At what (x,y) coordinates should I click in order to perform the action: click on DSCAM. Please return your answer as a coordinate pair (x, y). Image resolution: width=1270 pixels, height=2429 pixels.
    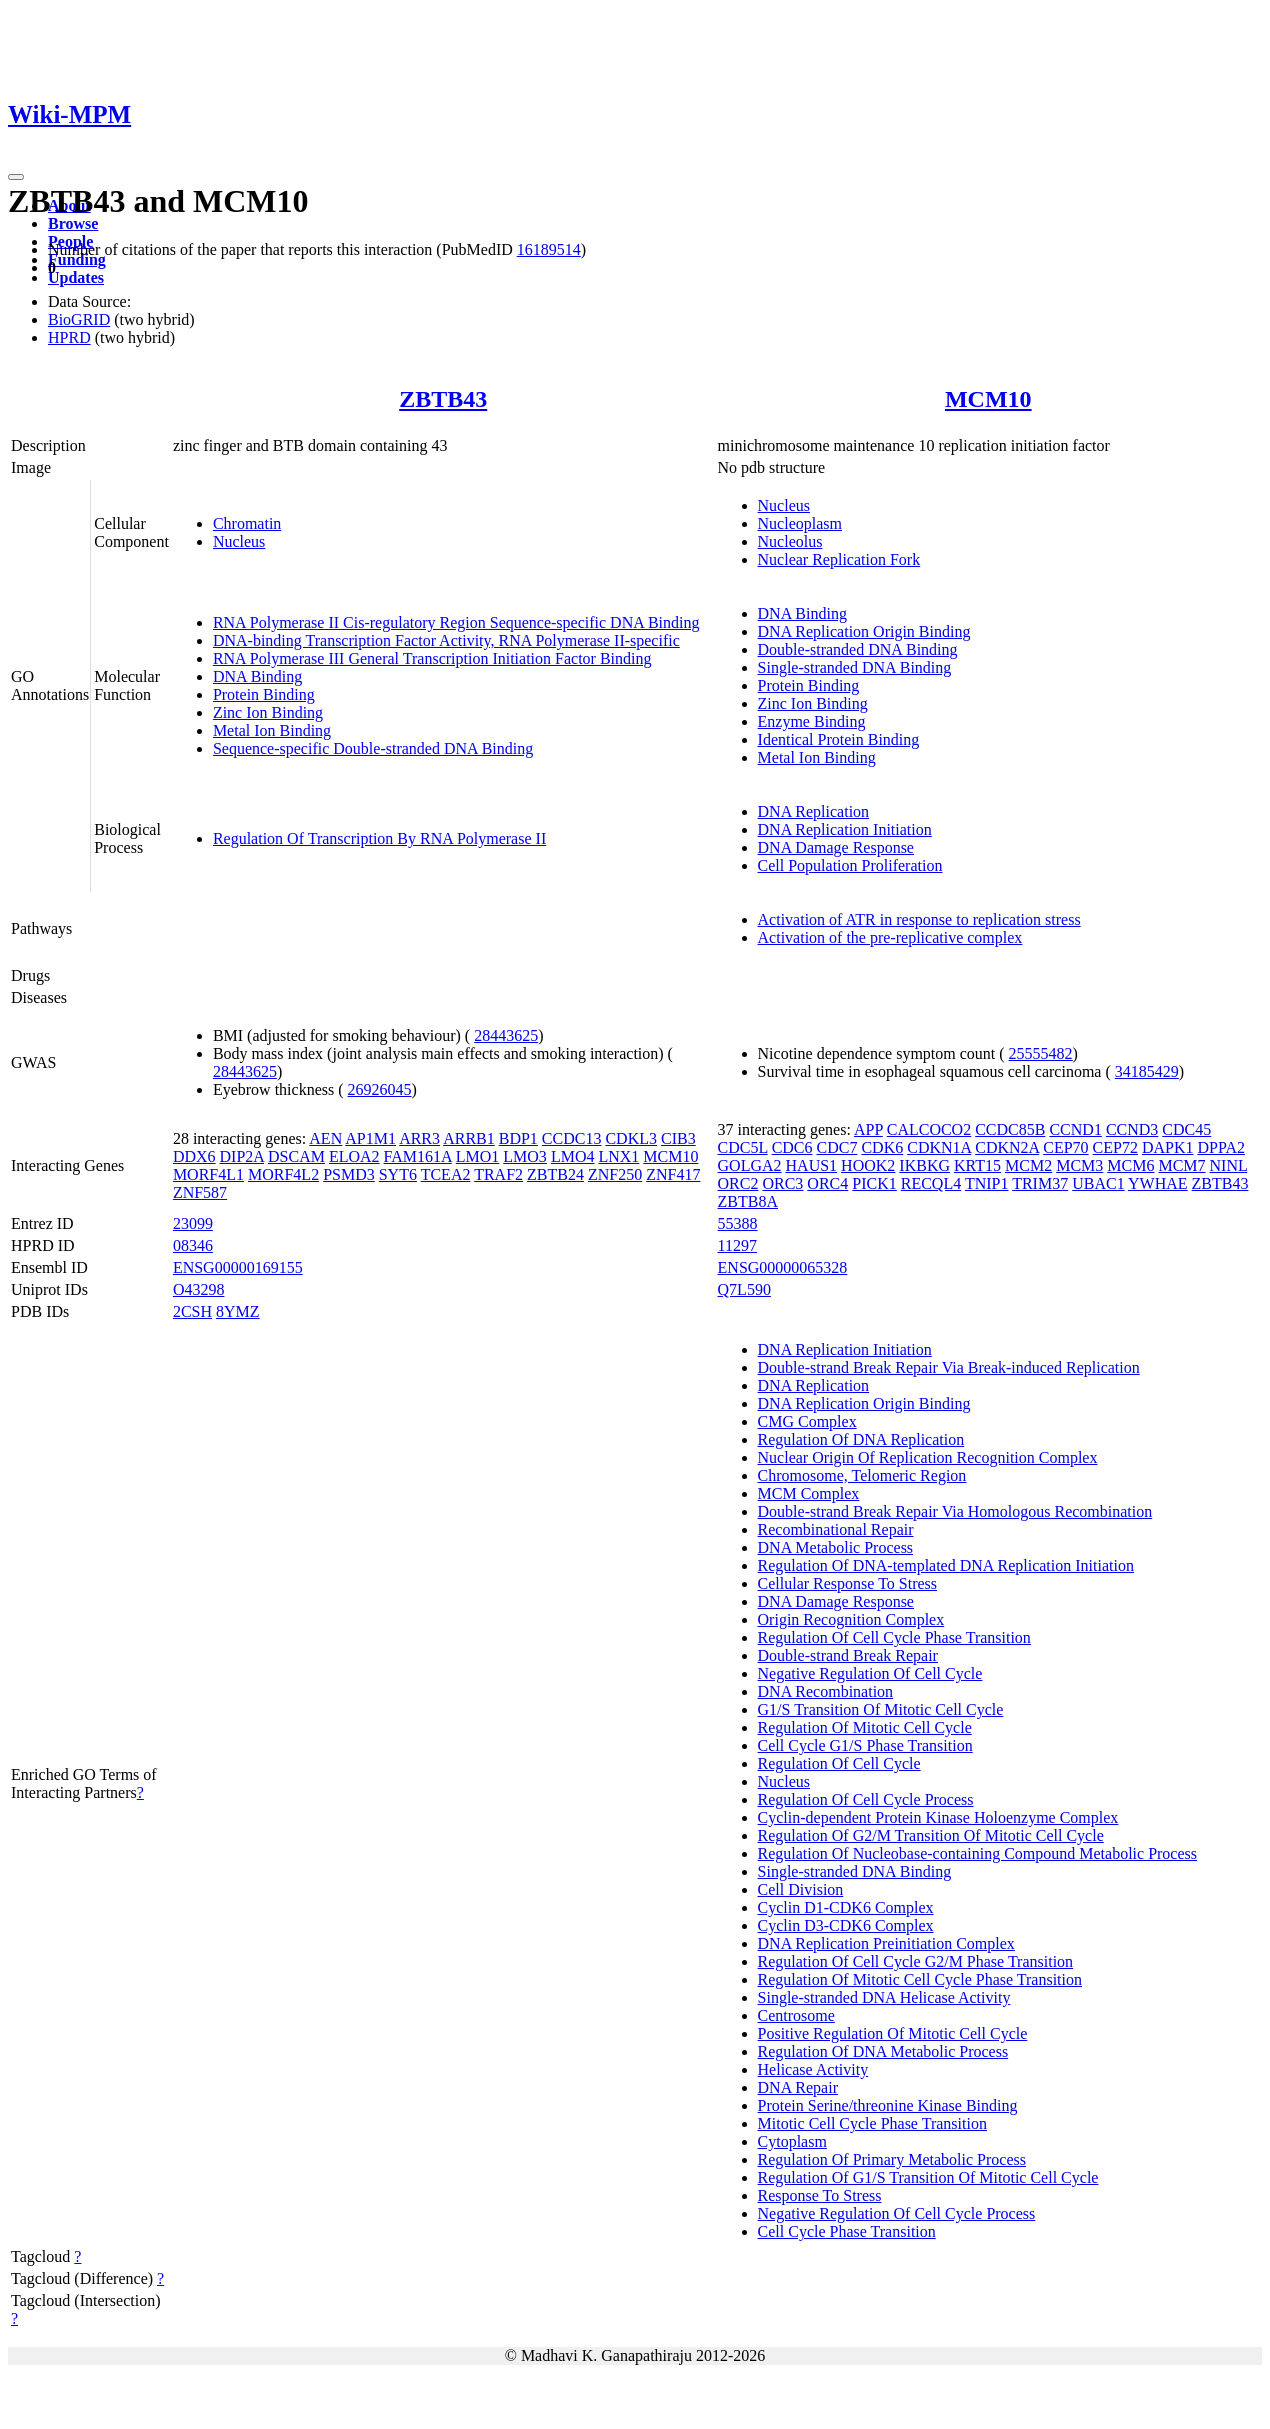
    Looking at the image, I should click on (296, 1156).